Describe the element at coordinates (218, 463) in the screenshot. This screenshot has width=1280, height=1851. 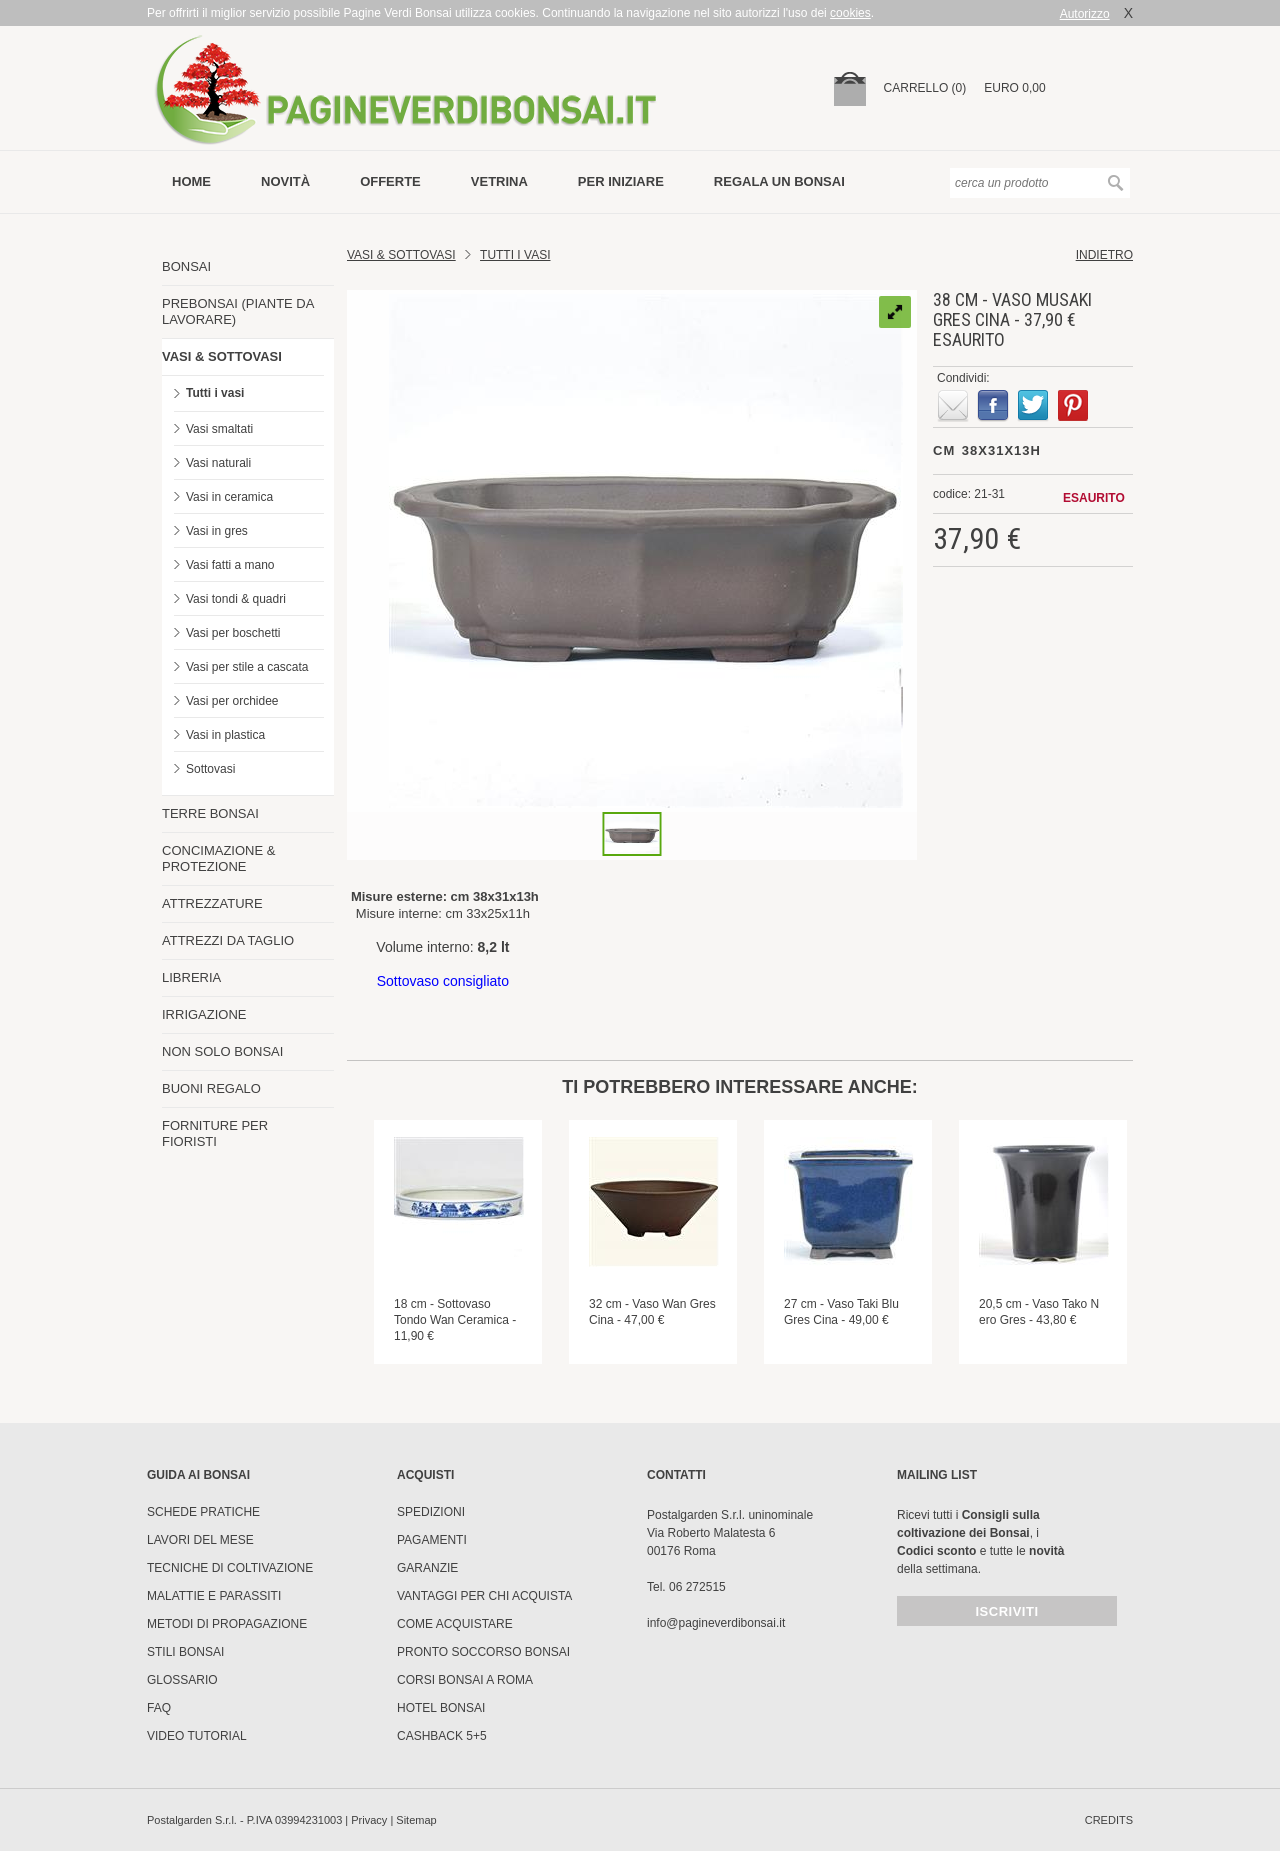
I see `Vasi naturali` at that location.